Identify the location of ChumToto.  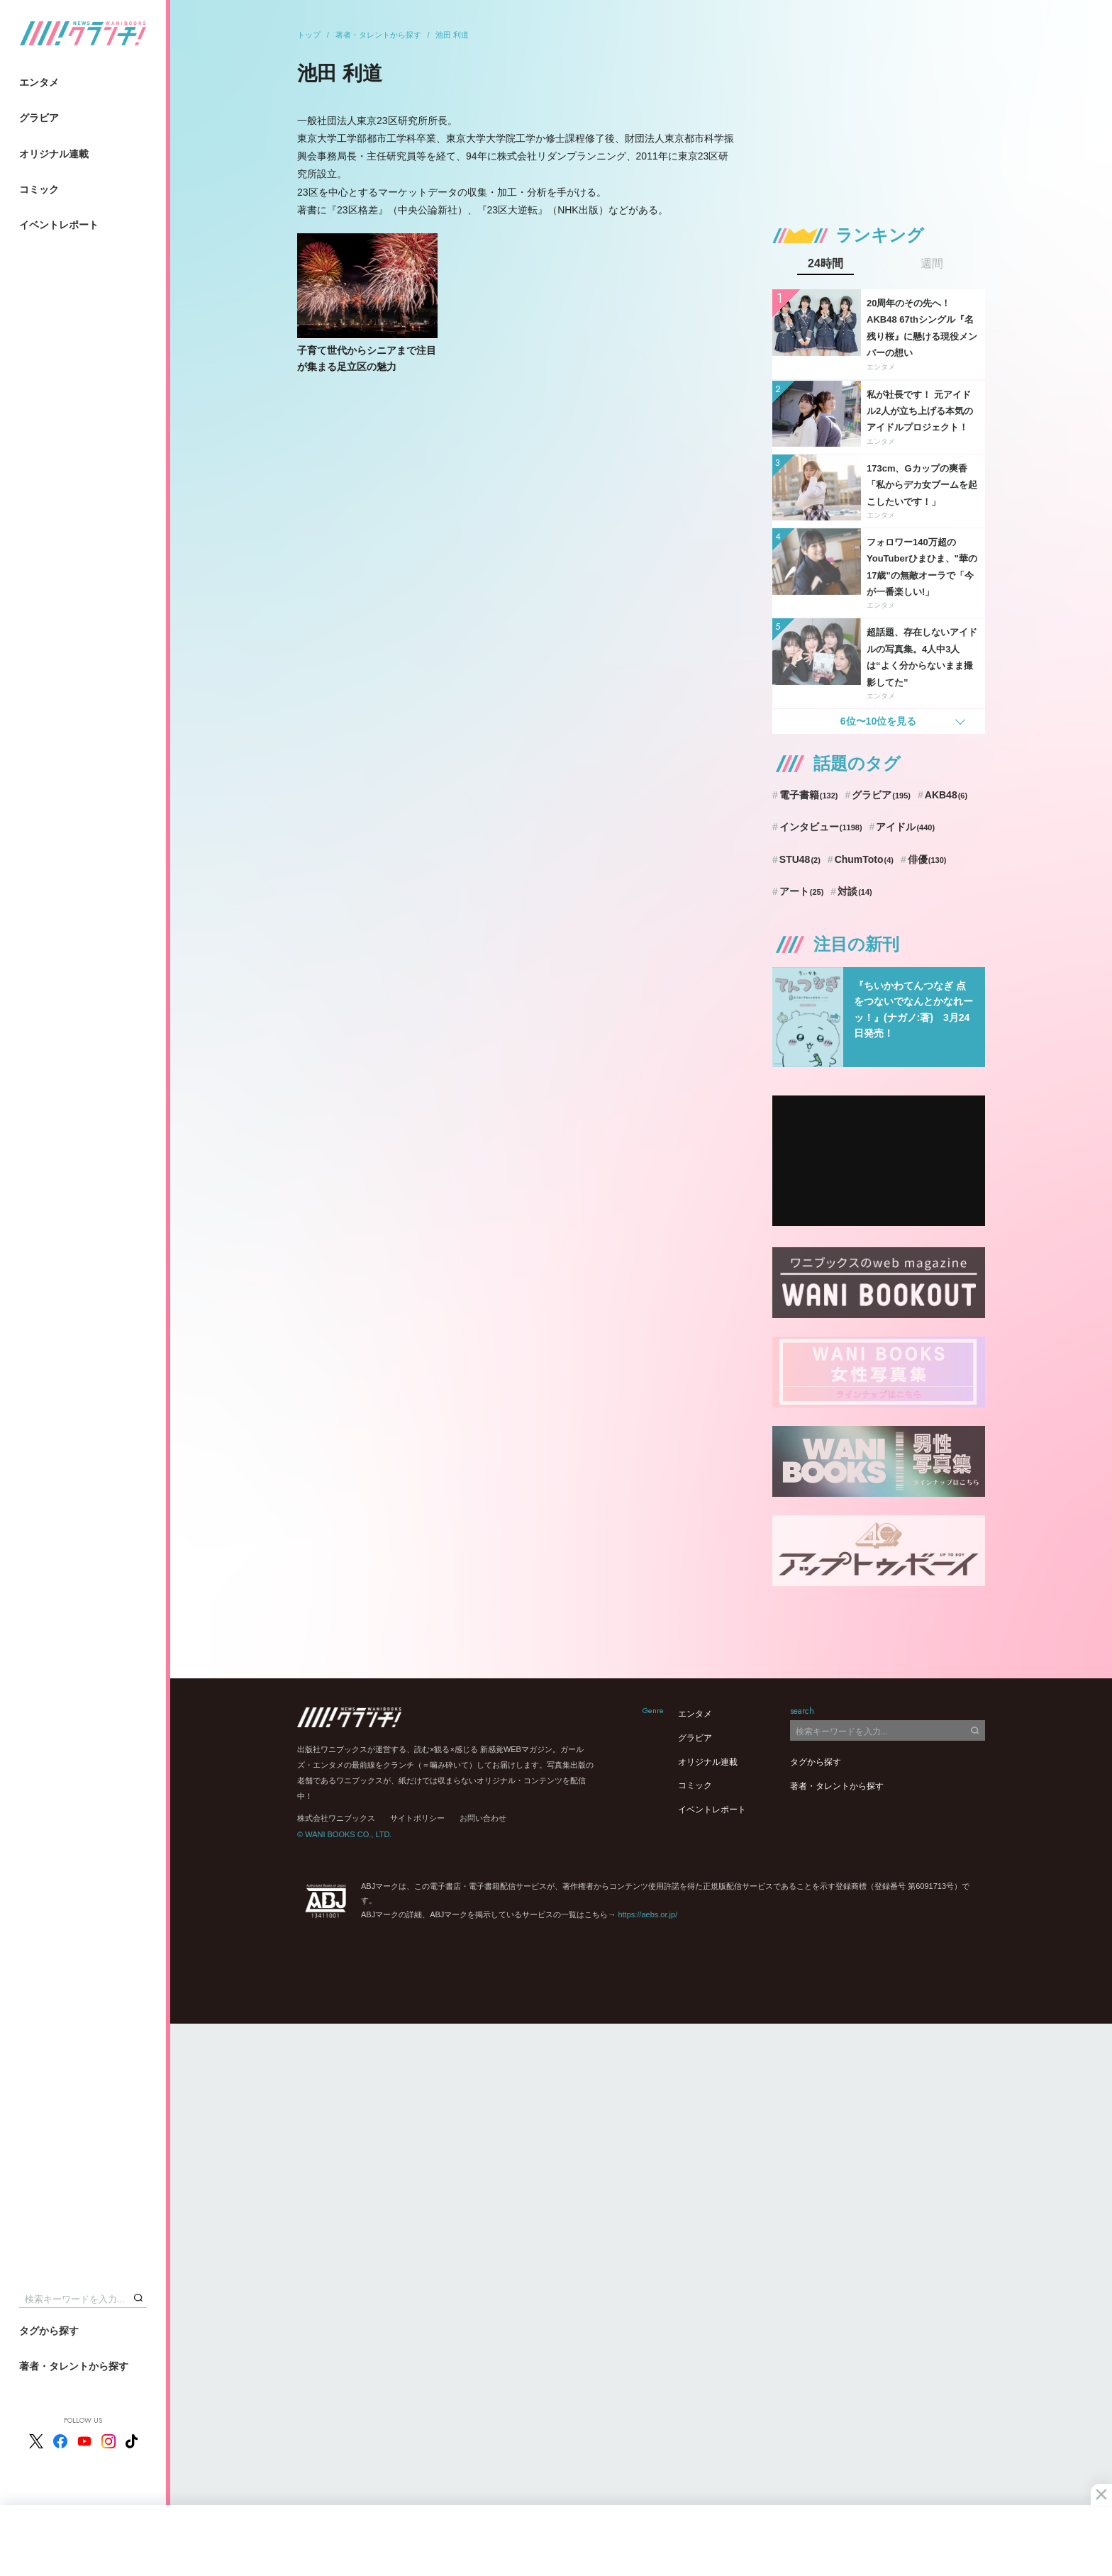
(864, 859).